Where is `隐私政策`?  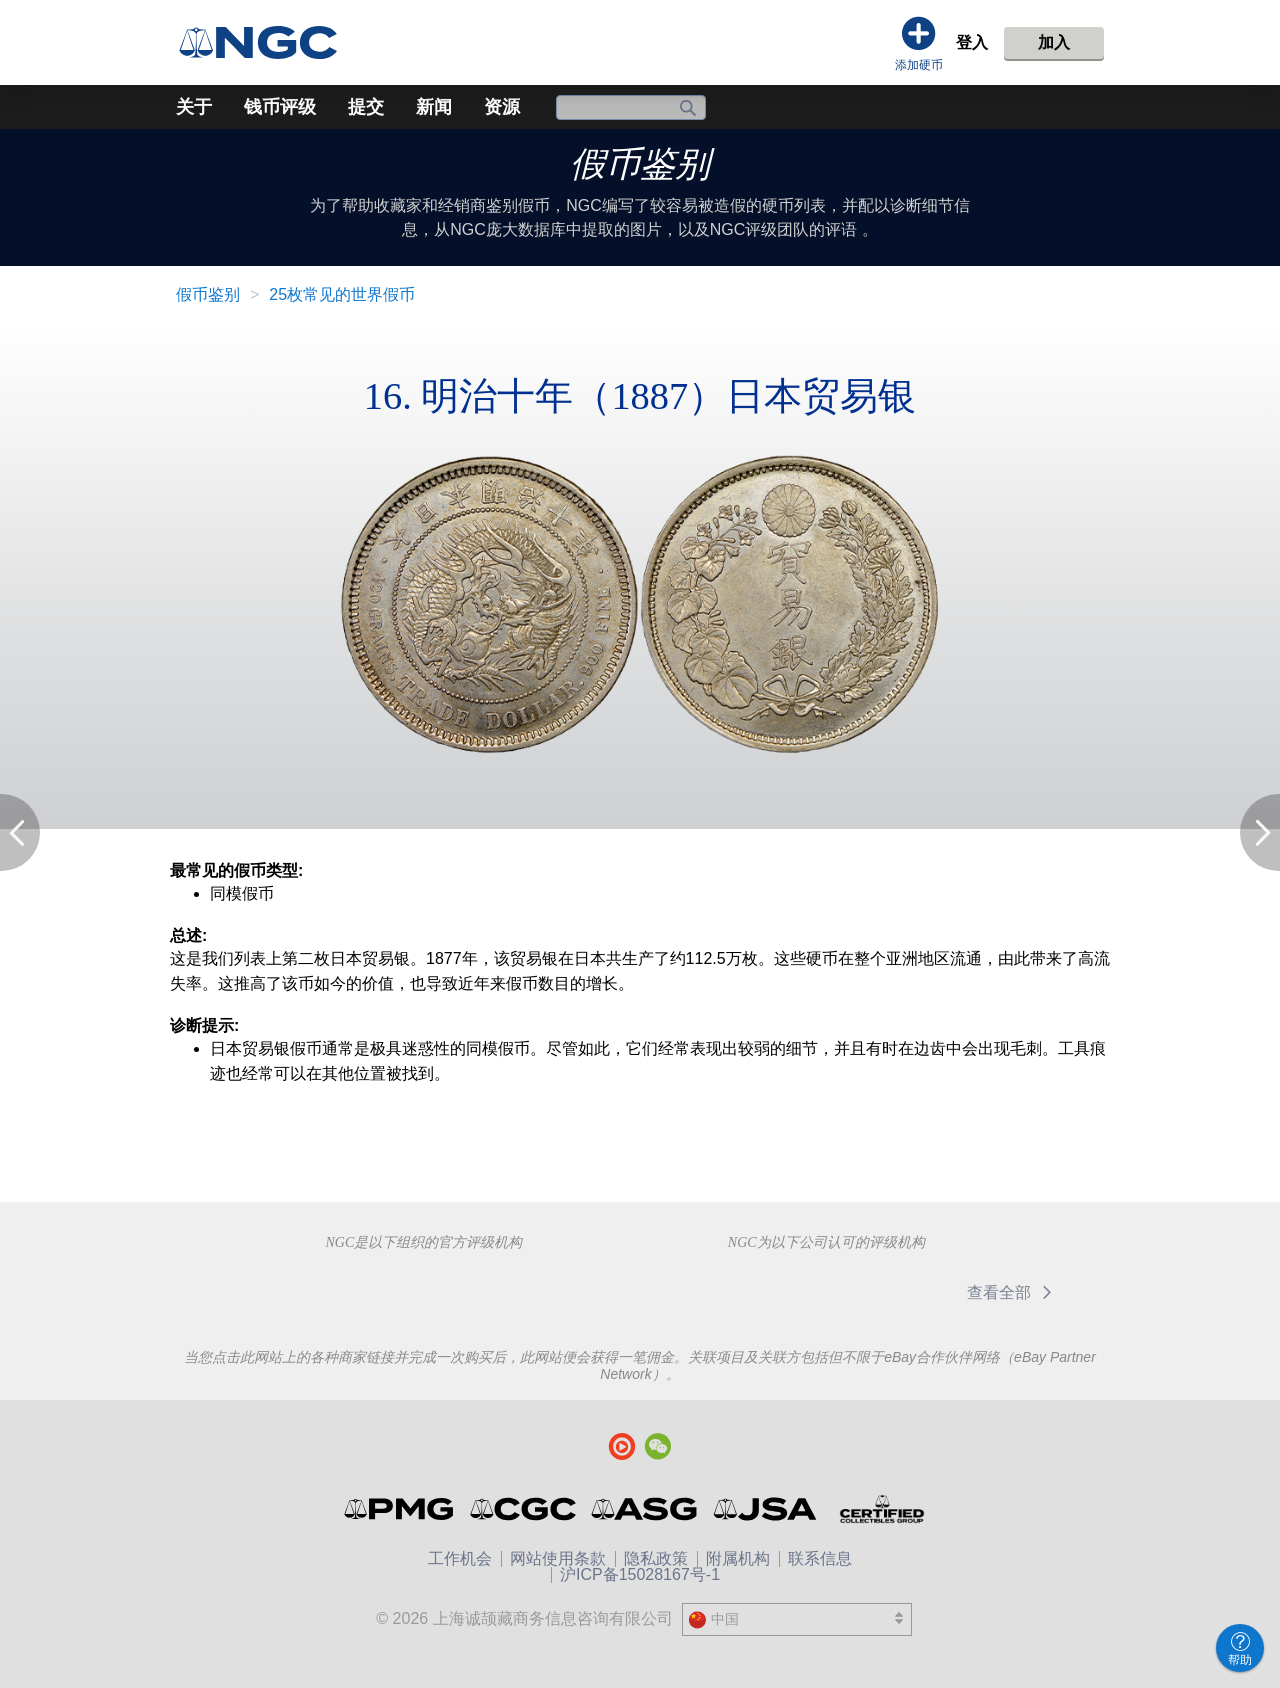 隐私政策 is located at coordinates (656, 1558).